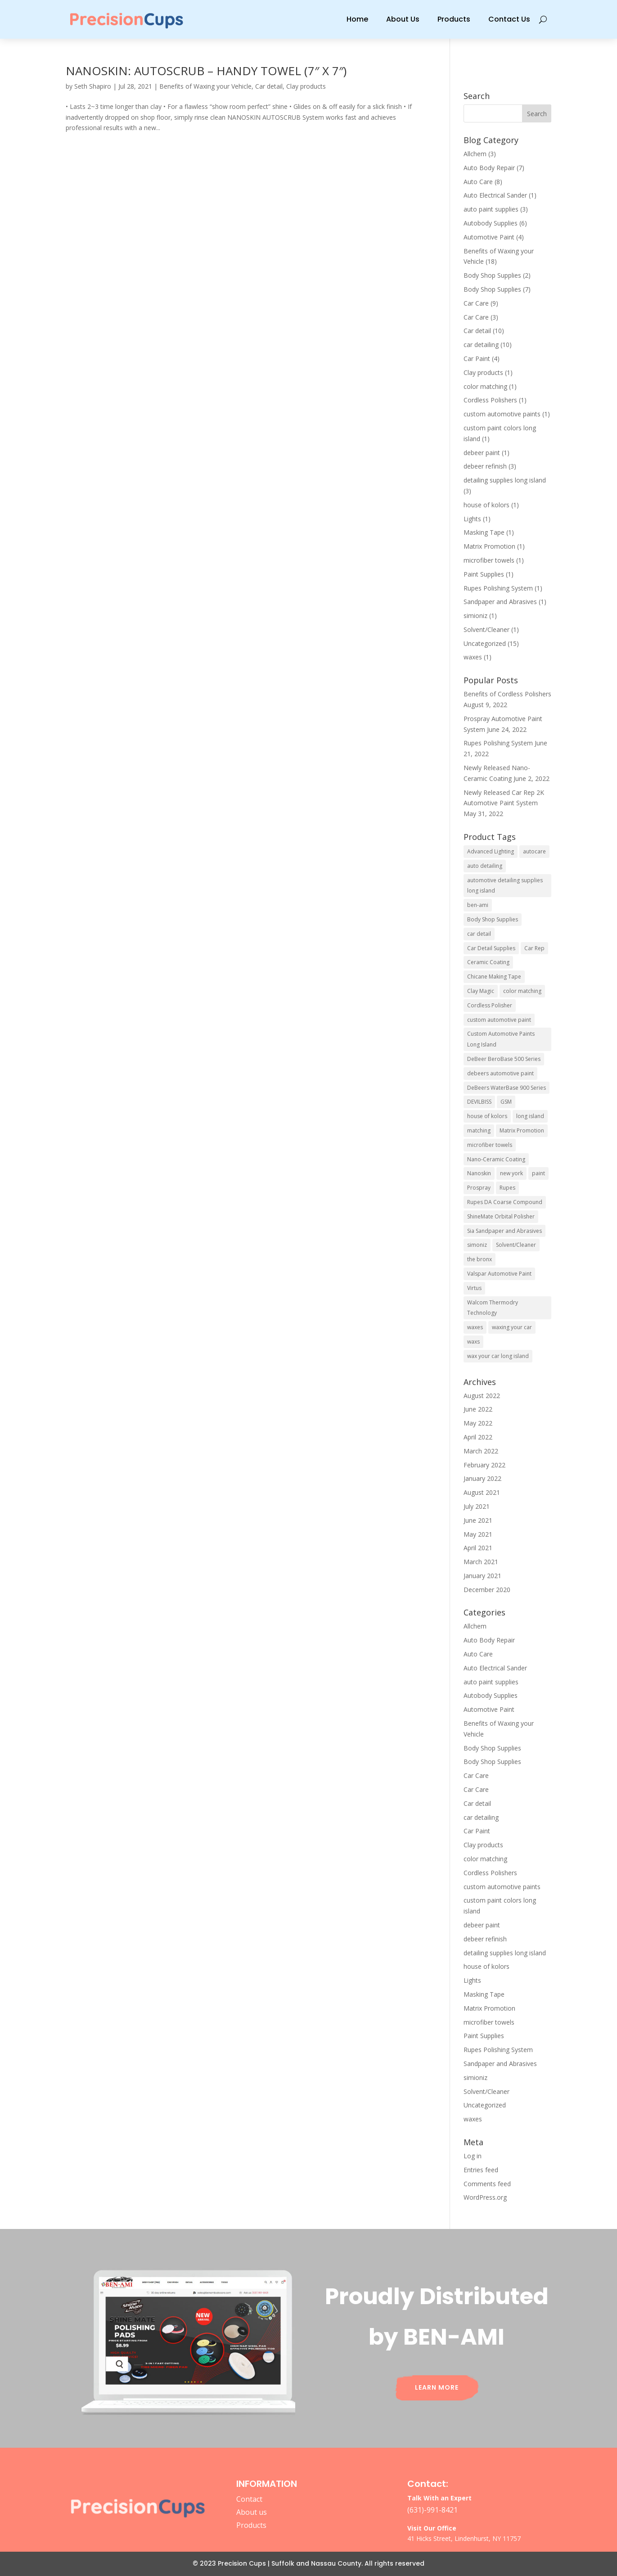 The height and width of the screenshot is (2576, 617). What do you see at coordinates (478, 1437) in the screenshot?
I see `April 2022` at bounding box center [478, 1437].